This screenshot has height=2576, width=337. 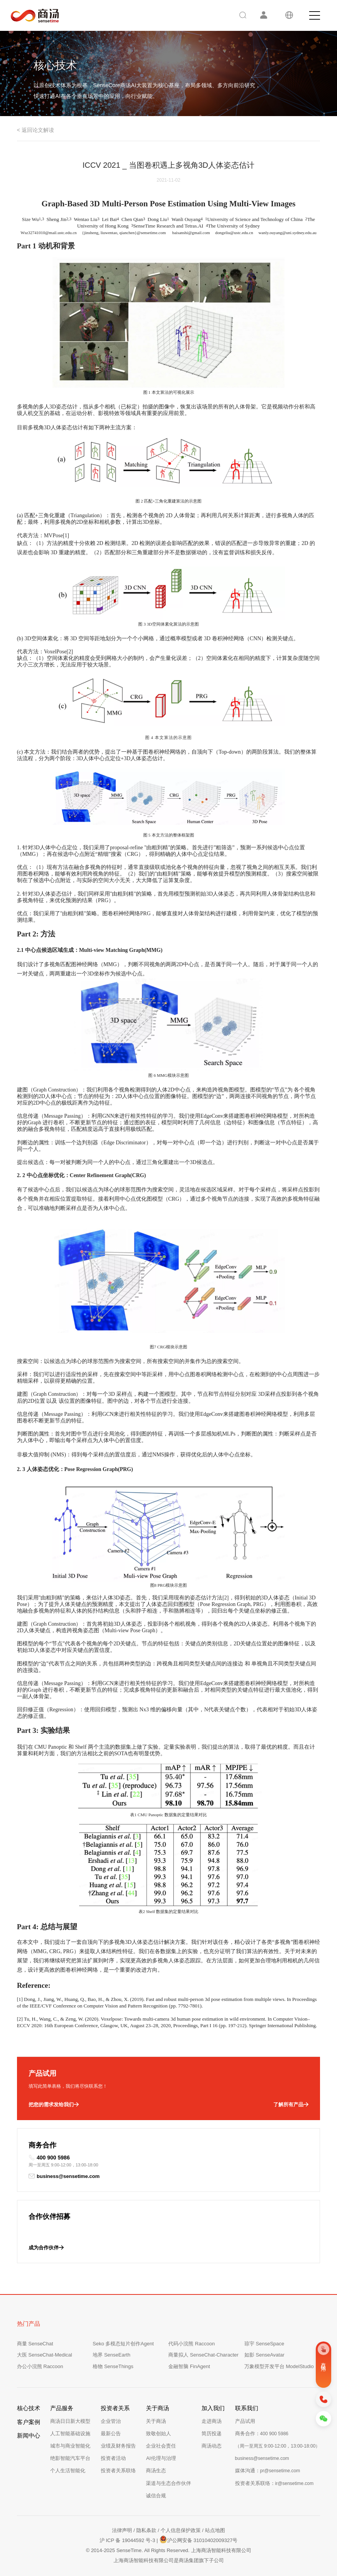 I want to click on 媒体沟通：, so click(x=267, y=2470).